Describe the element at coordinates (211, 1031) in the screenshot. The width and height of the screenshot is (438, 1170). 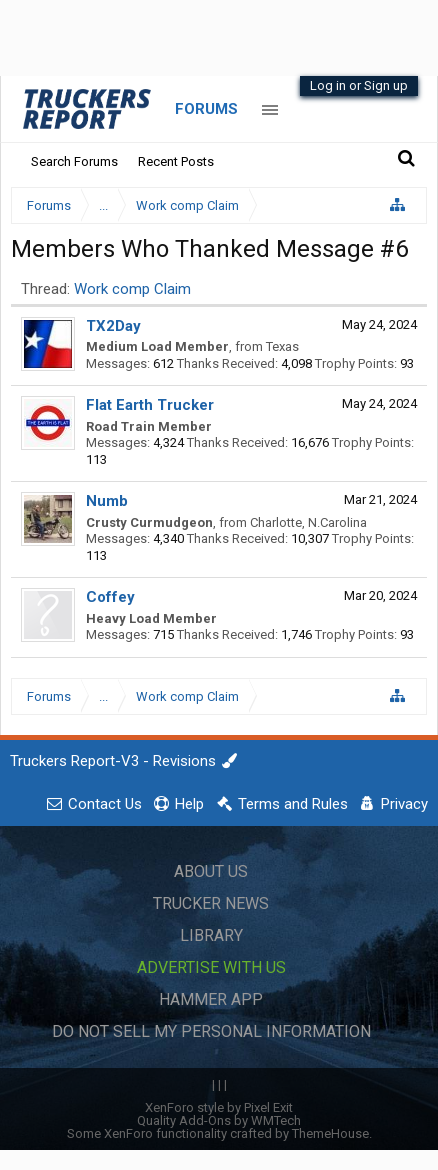
I see `Do Not Sell My Personal Information` at that location.